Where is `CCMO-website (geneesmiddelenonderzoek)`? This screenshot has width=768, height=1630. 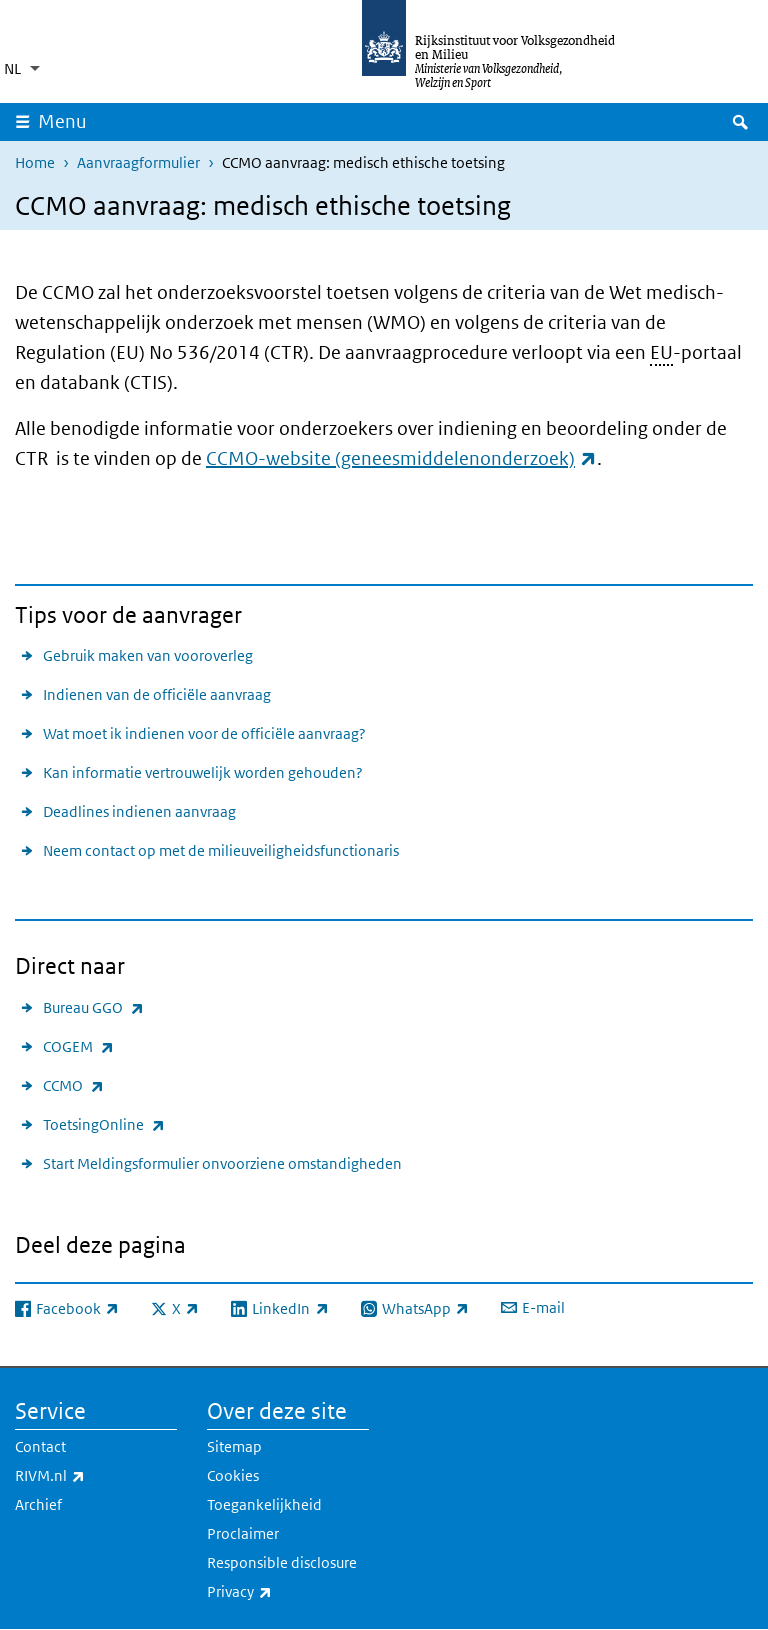 CCMO-website (geneesmiddelenonderzoek) is located at coordinates (401, 458).